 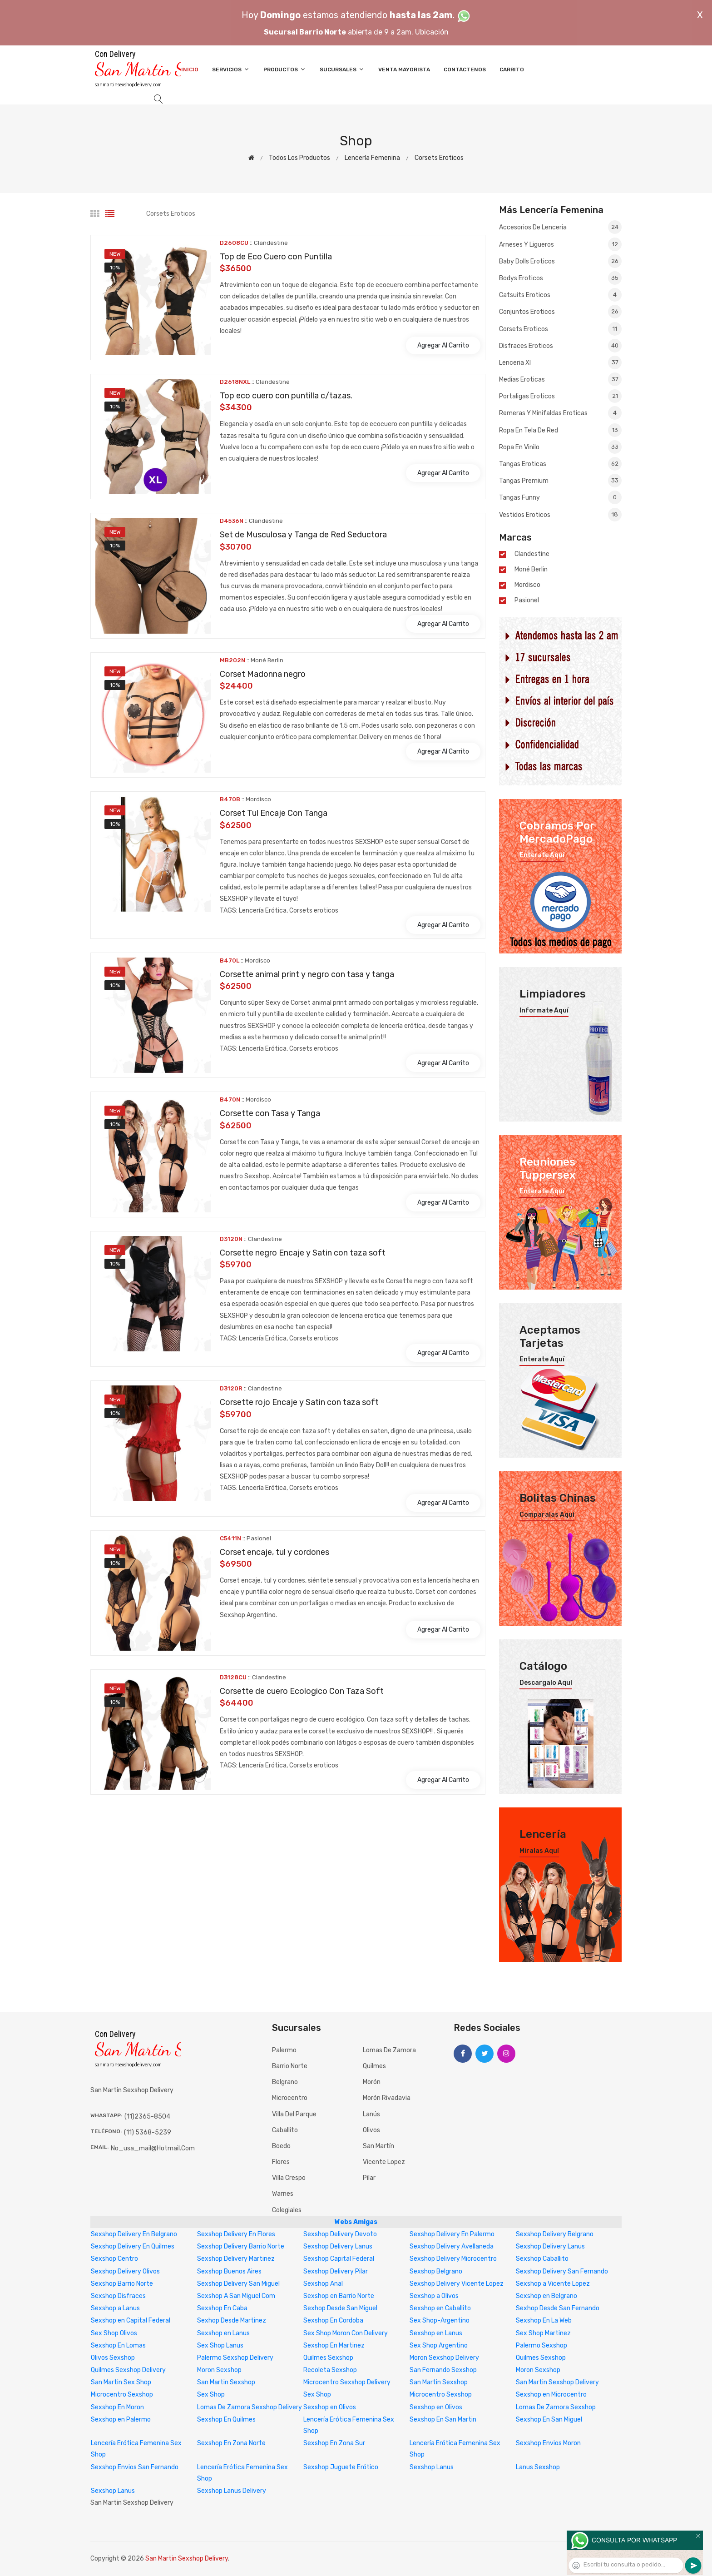 What do you see at coordinates (147, 2116) in the screenshot?
I see `(11)2365-8504` at bounding box center [147, 2116].